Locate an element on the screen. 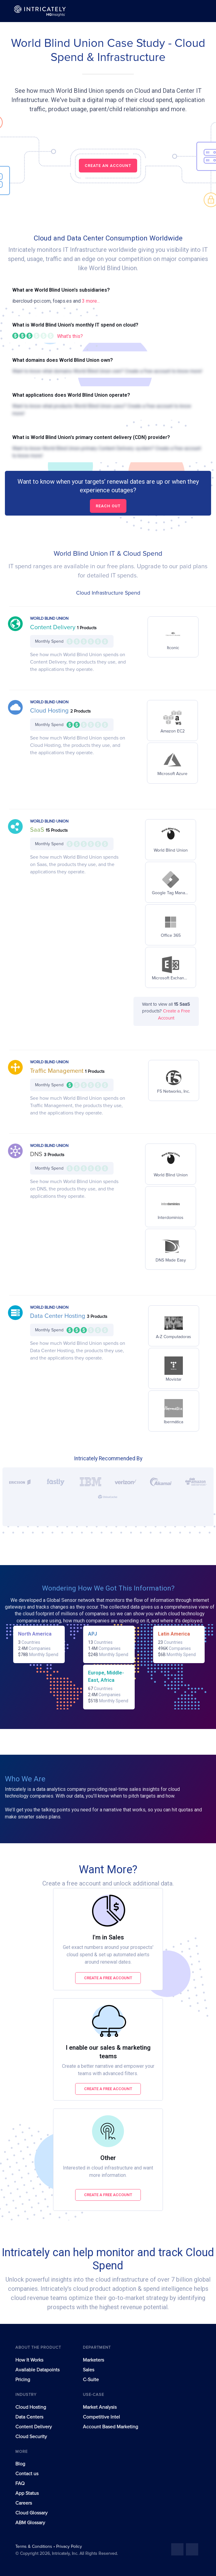  Cloud Hosting is located at coordinates (50, 711).